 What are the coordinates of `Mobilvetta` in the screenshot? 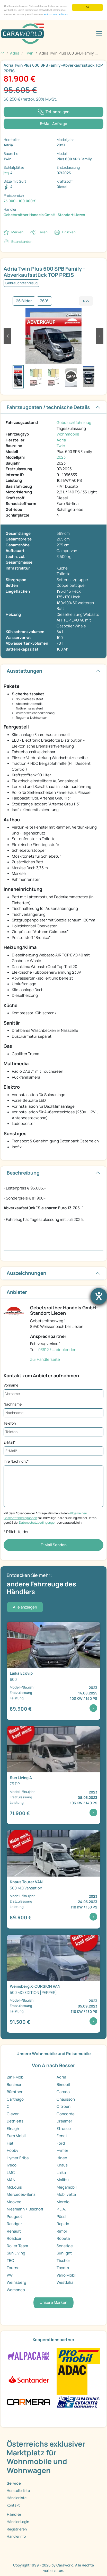 It's located at (66, 2194).